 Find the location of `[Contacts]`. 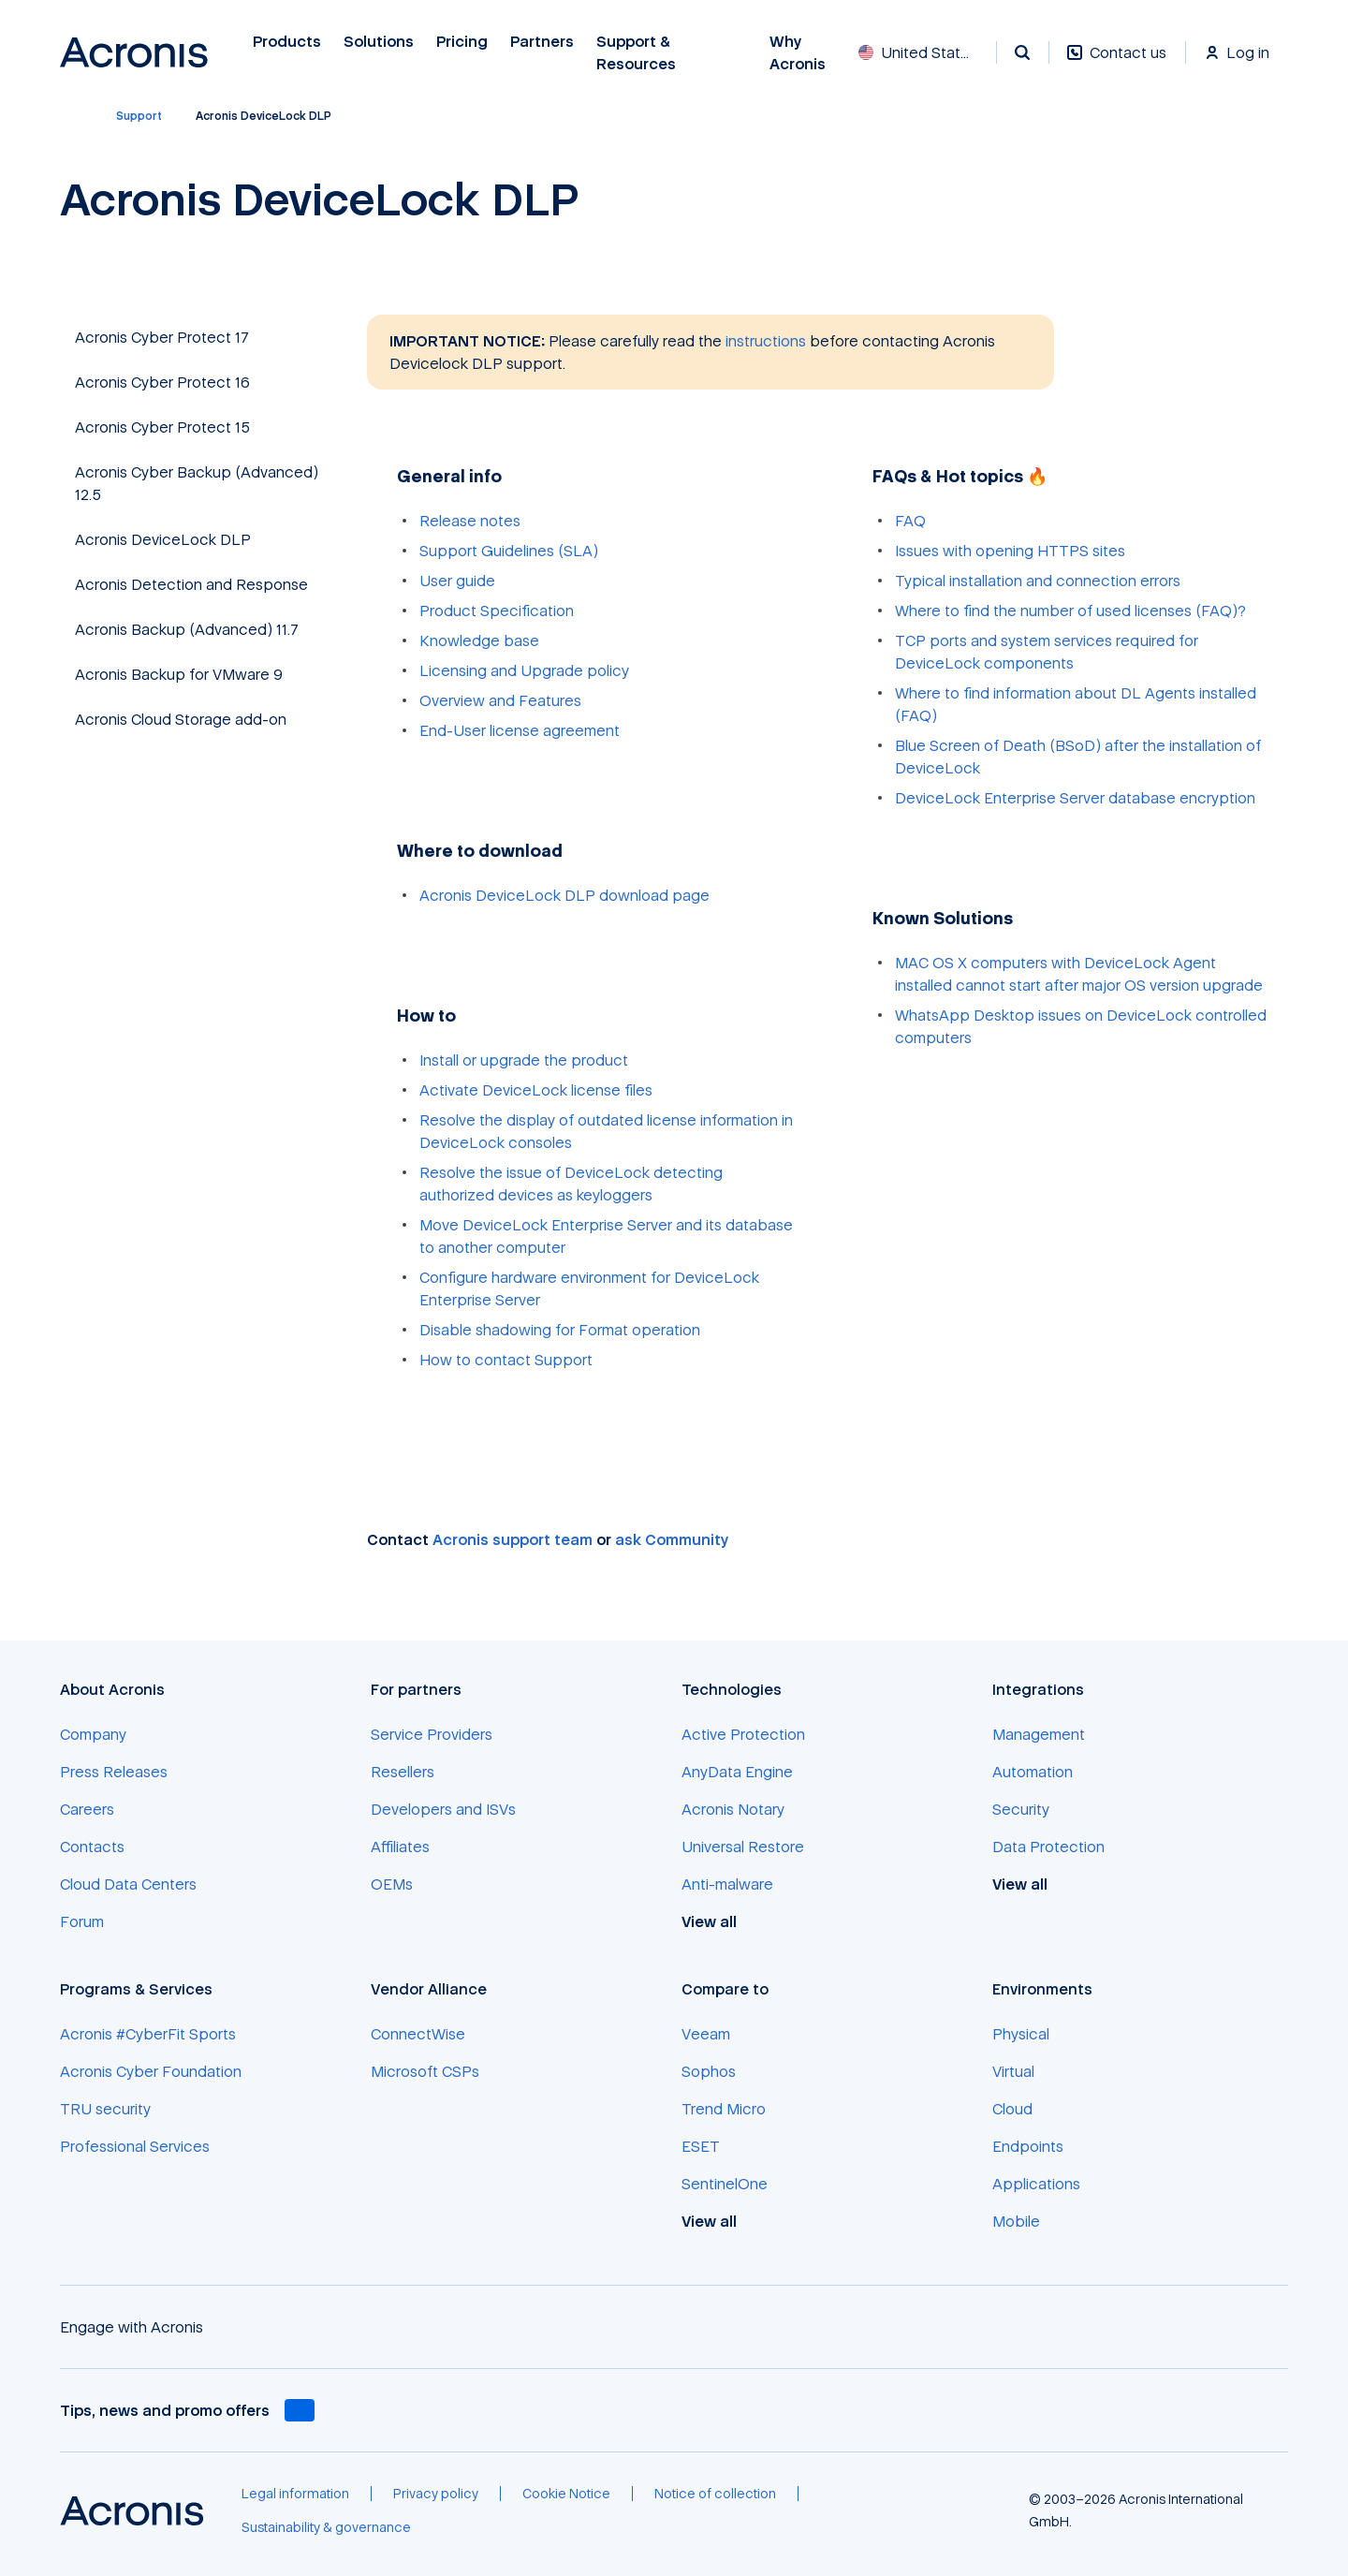

[Contacts] is located at coordinates (92, 1846).